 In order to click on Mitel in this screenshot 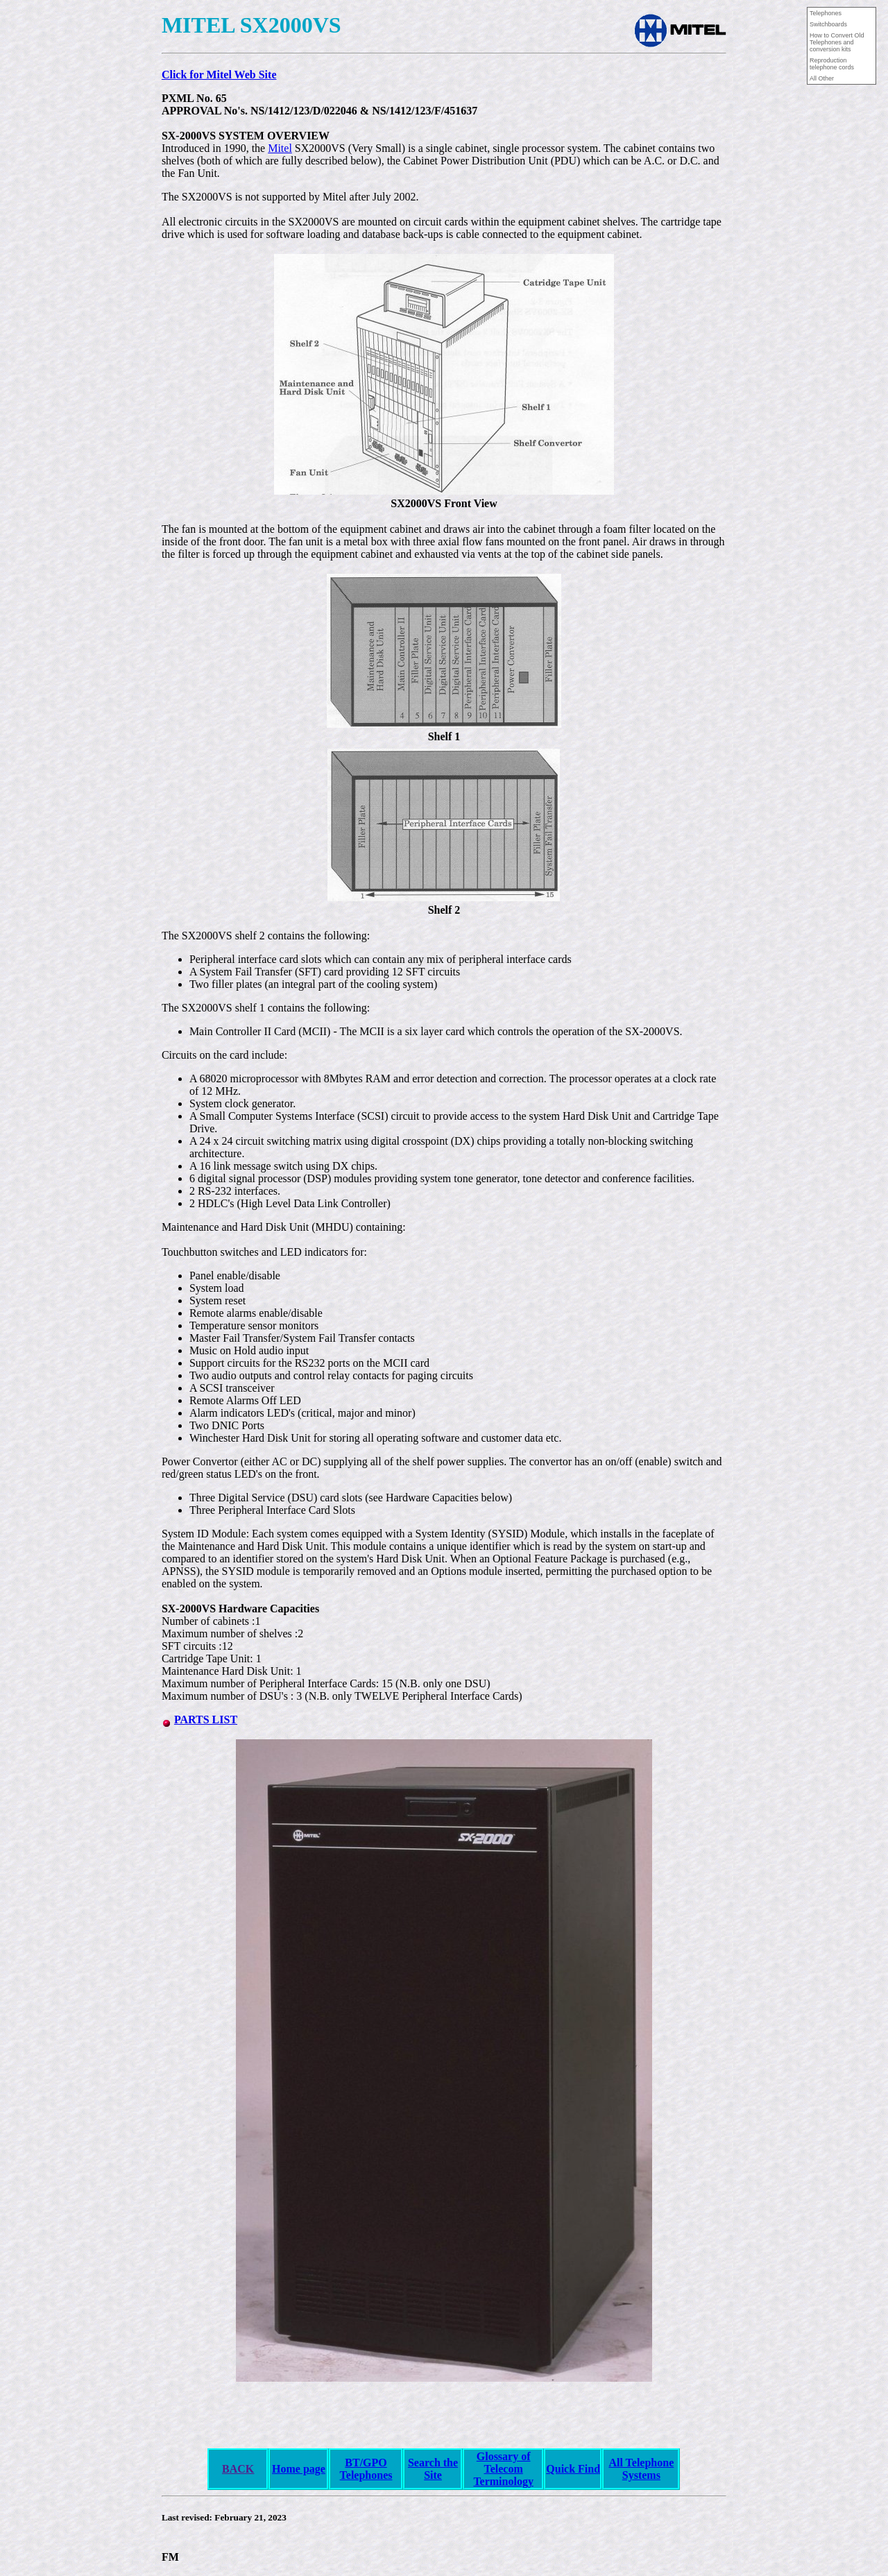, I will do `click(280, 148)`.